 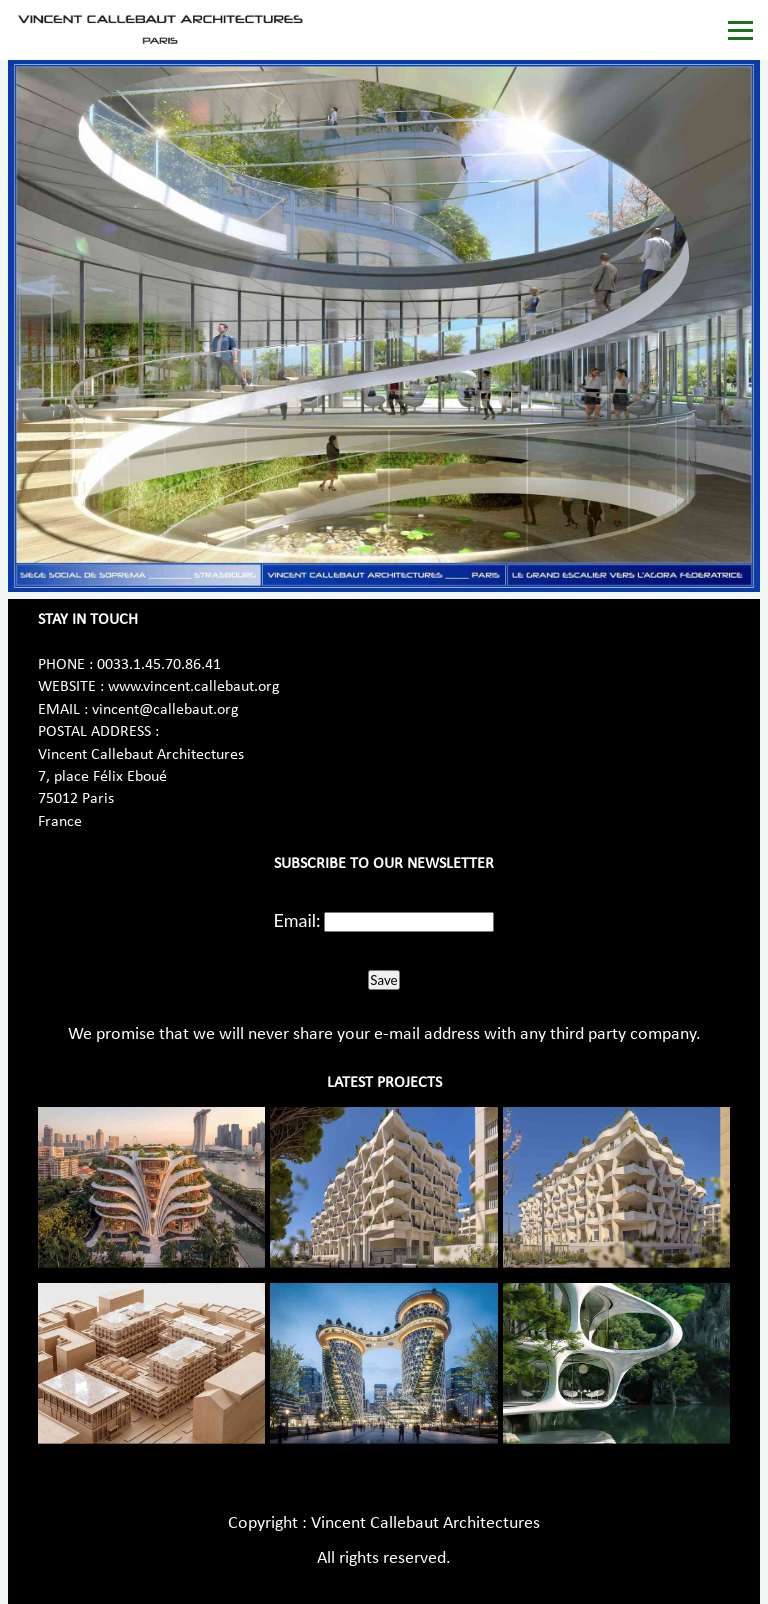 What do you see at coordinates (383, 980) in the screenshot?
I see `Save` at bounding box center [383, 980].